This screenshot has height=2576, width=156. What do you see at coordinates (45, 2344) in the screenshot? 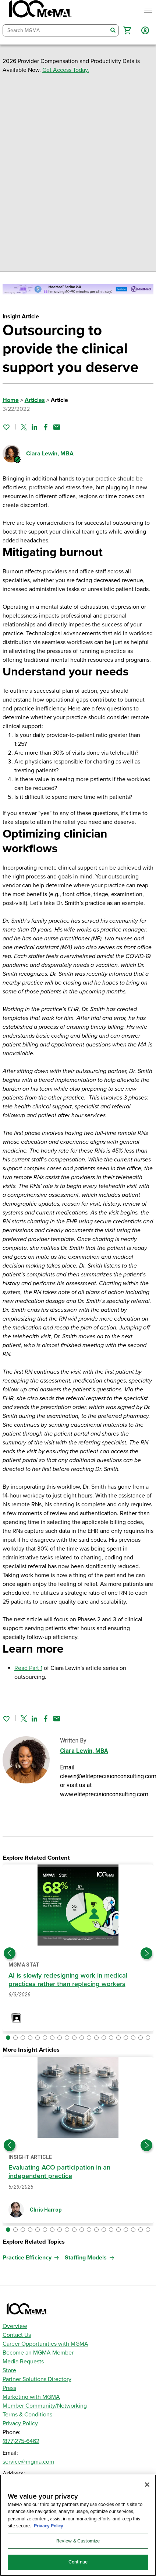
I see `Career Opportunities with MGMA` at bounding box center [45, 2344].